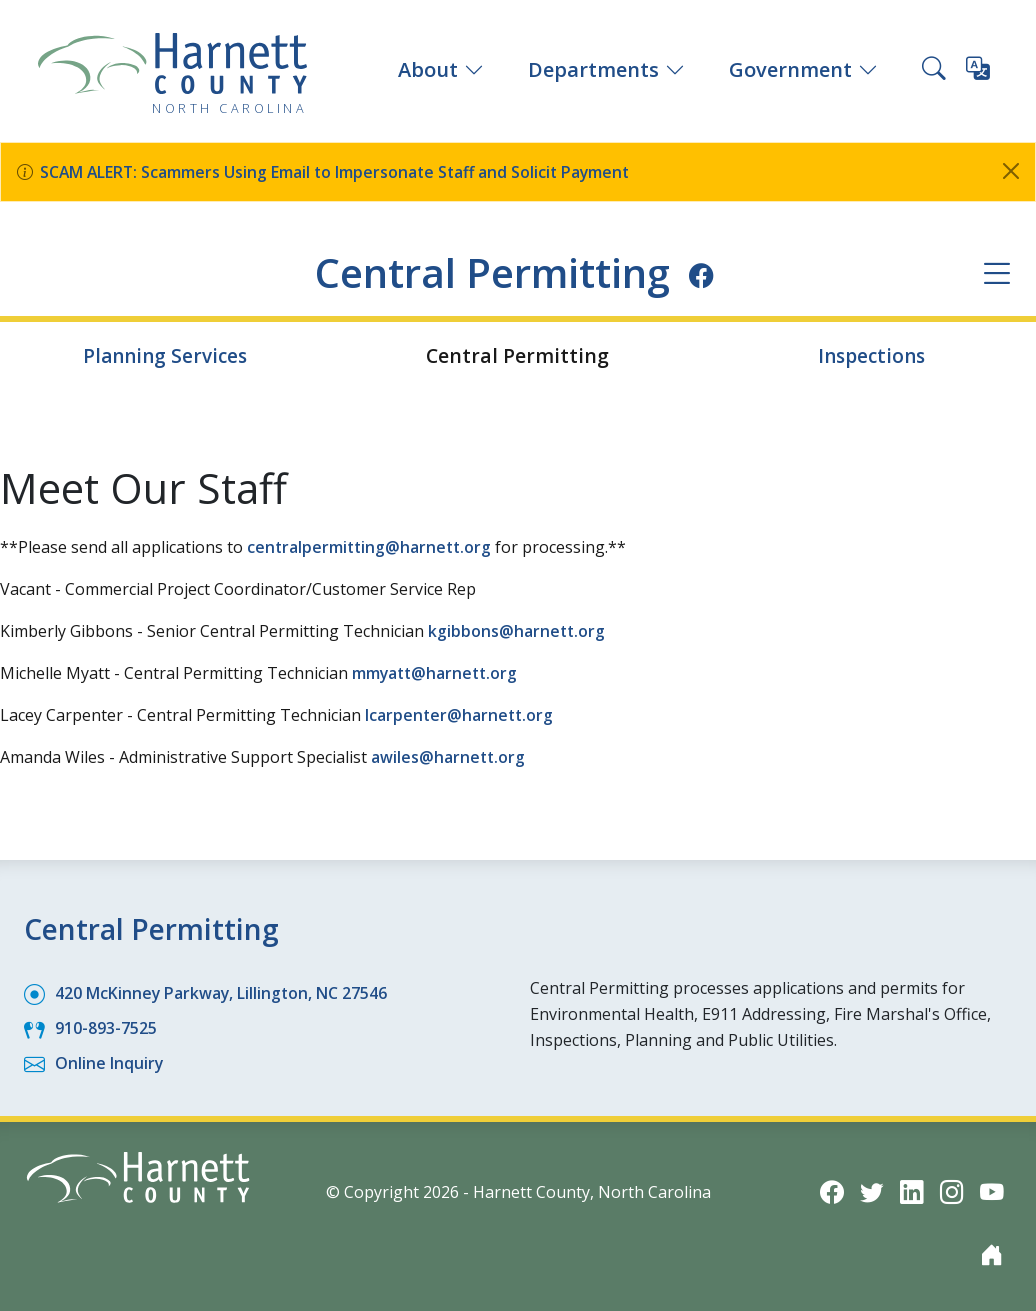  What do you see at coordinates (992, 1190) in the screenshot?
I see `[YouTube icon]` at bounding box center [992, 1190].